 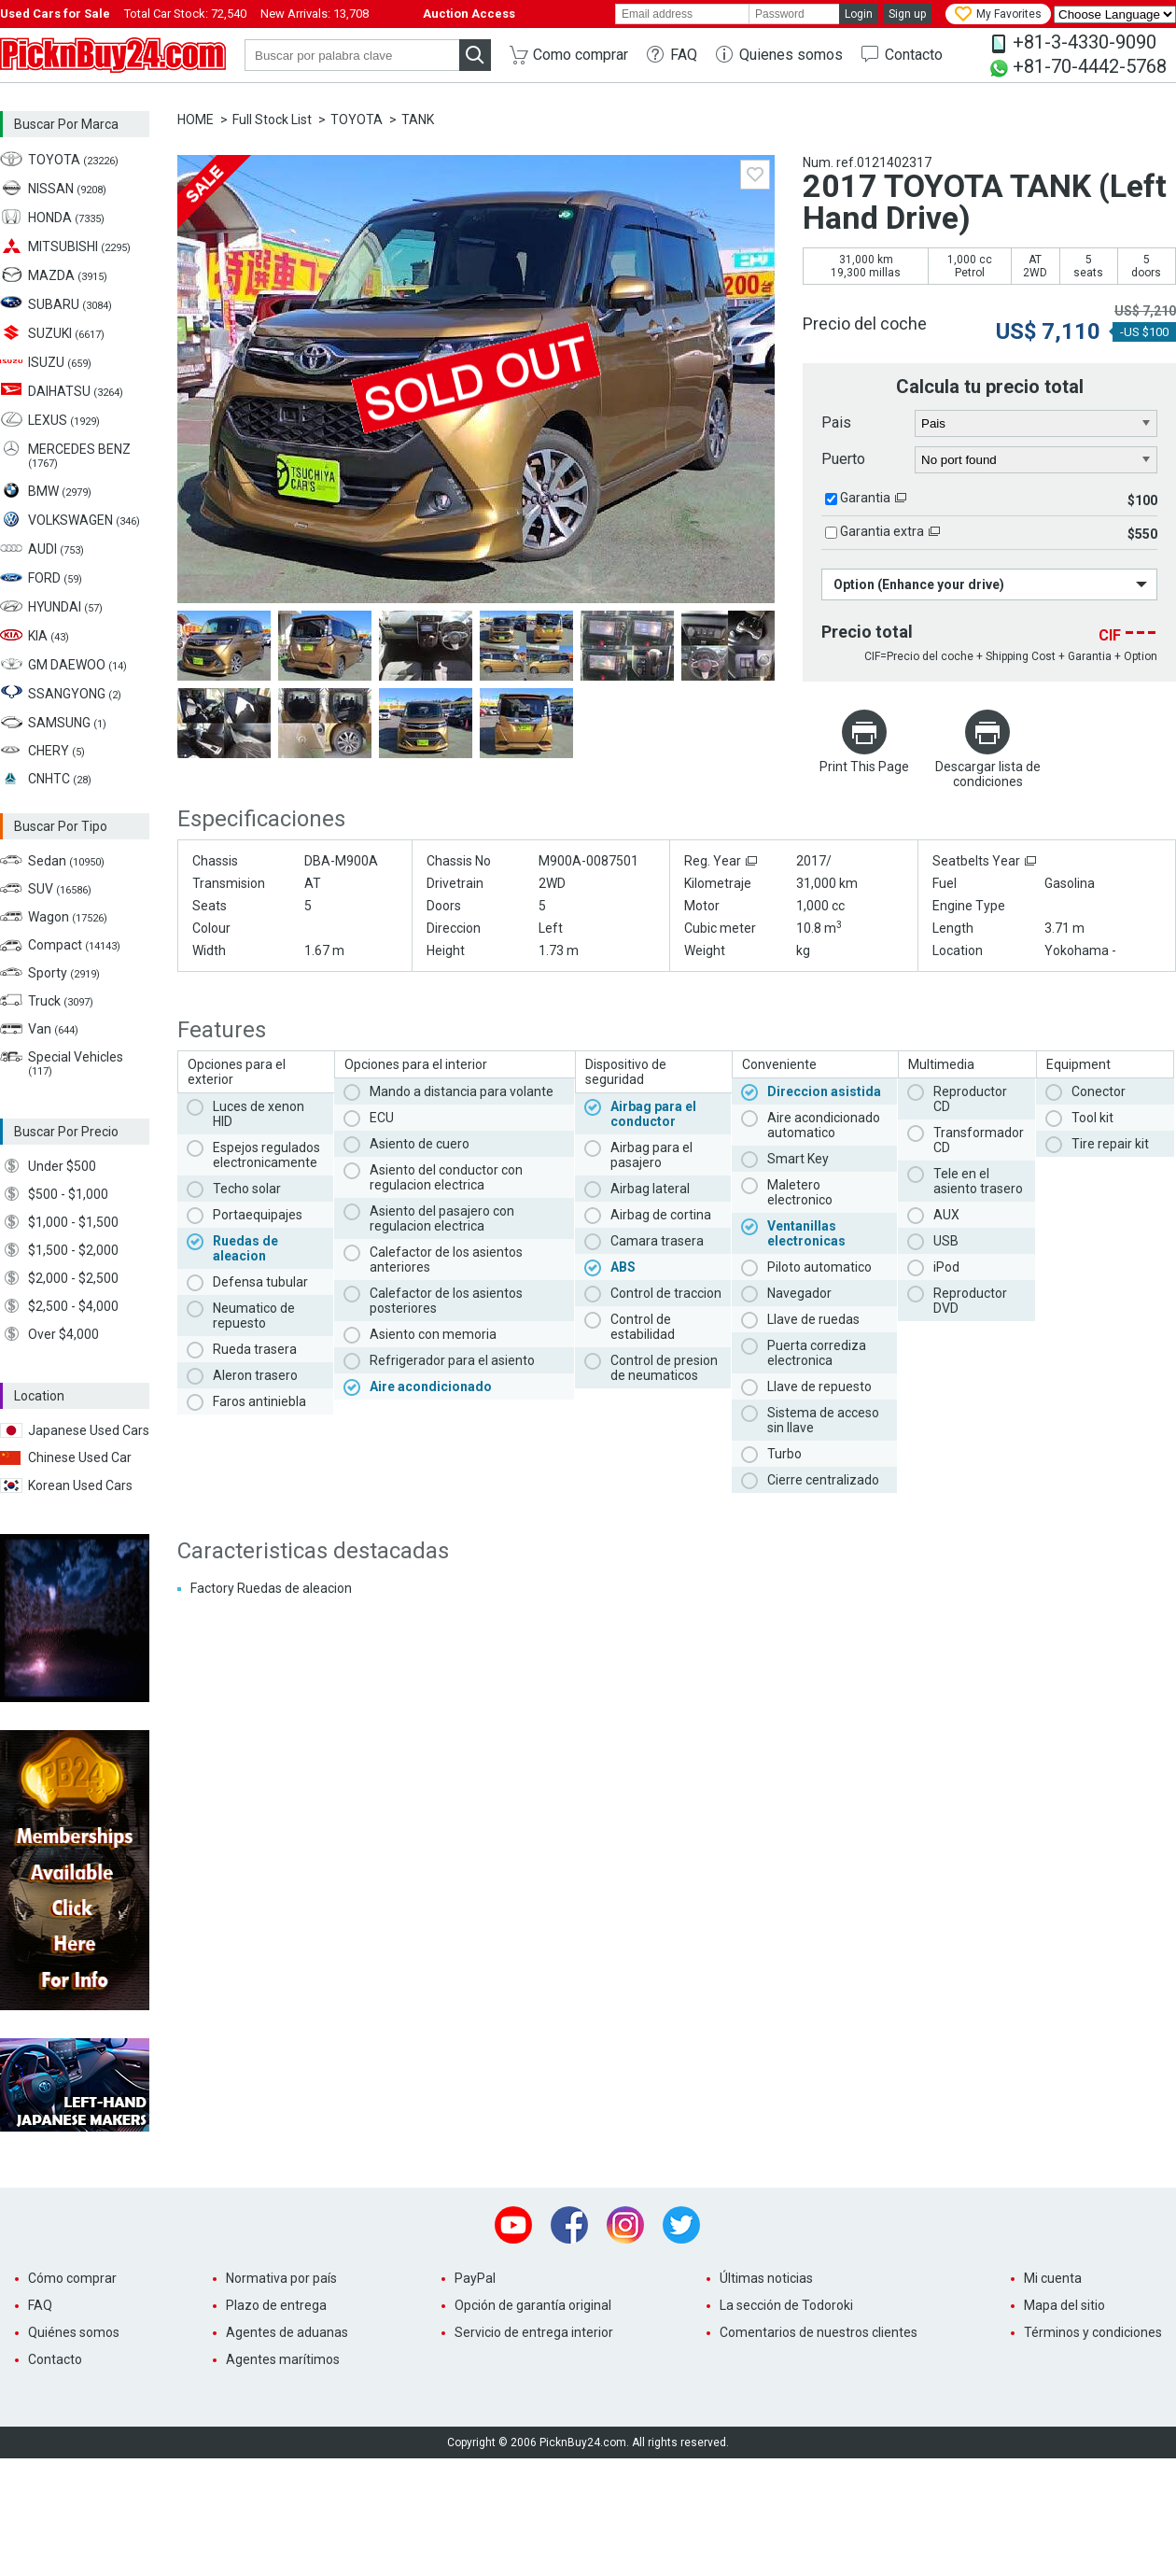 I want to click on Como comprar, so click(x=580, y=54).